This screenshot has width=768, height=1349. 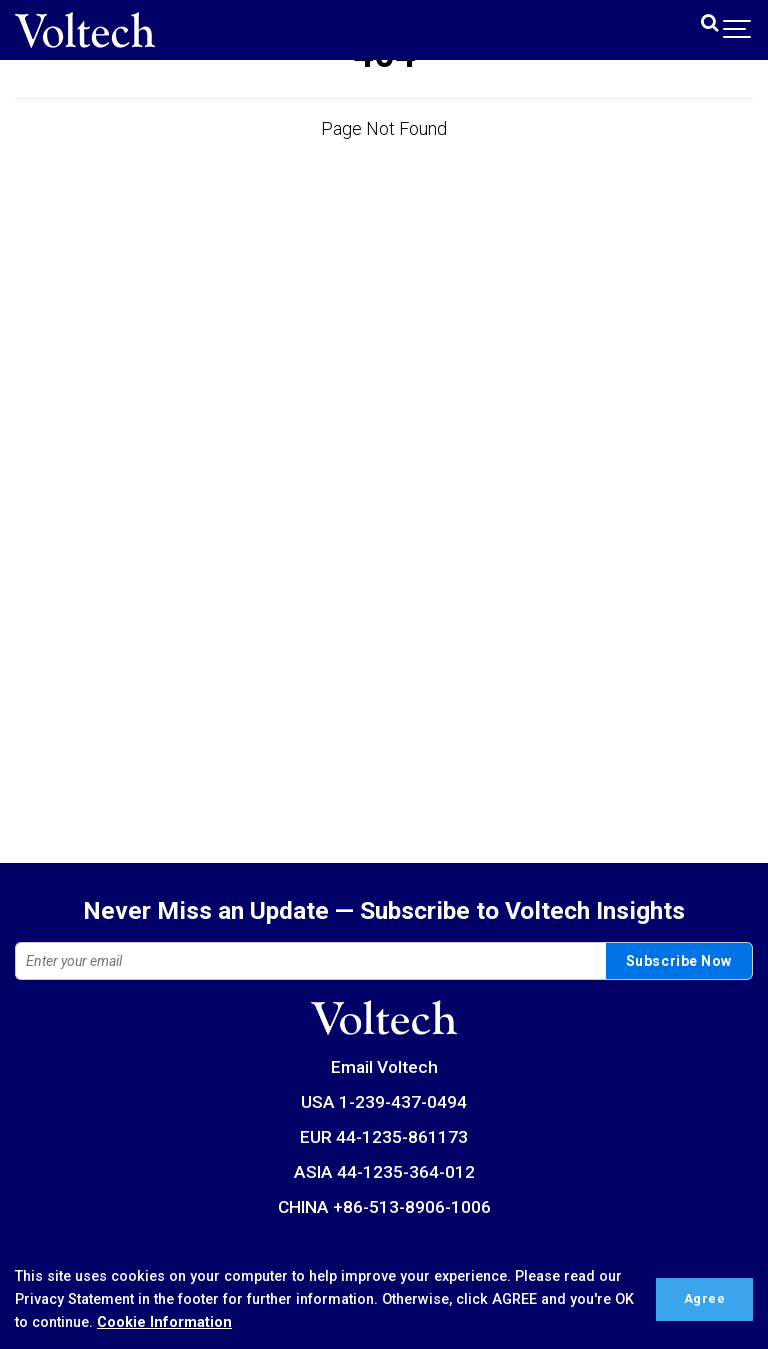 I want to click on EUR 44-1235-861173, so click(x=384, y=1137).